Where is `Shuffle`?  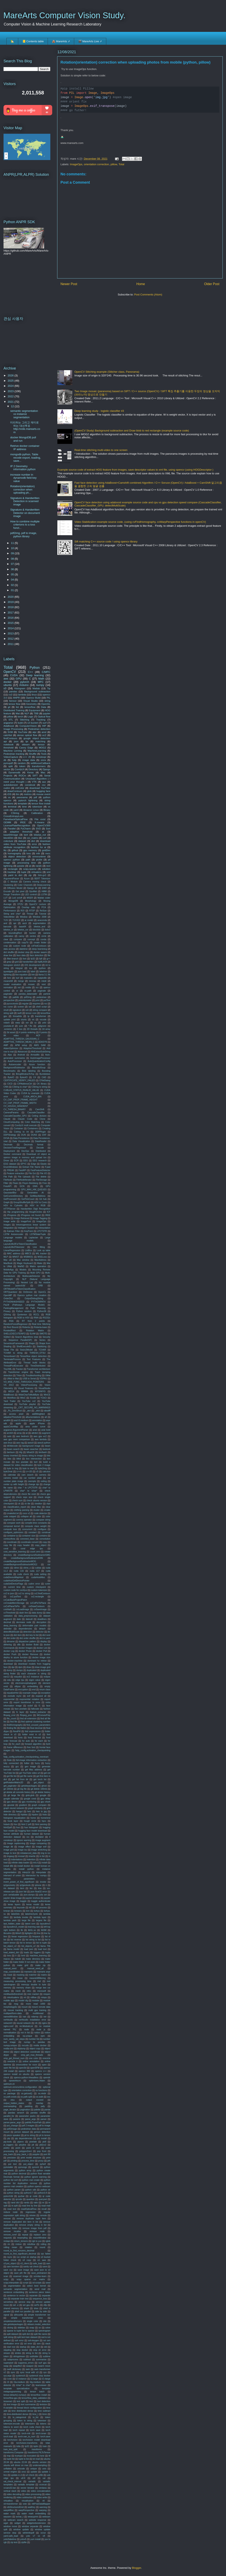 Shuffle is located at coordinates (32, 753).